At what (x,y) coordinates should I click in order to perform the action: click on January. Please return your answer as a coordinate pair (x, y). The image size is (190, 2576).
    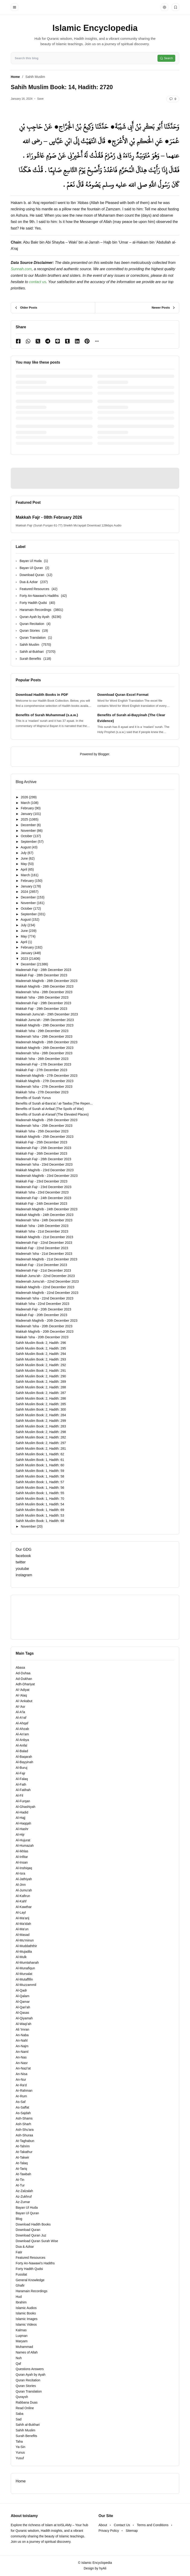
    Looking at the image, I should click on (27, 814).